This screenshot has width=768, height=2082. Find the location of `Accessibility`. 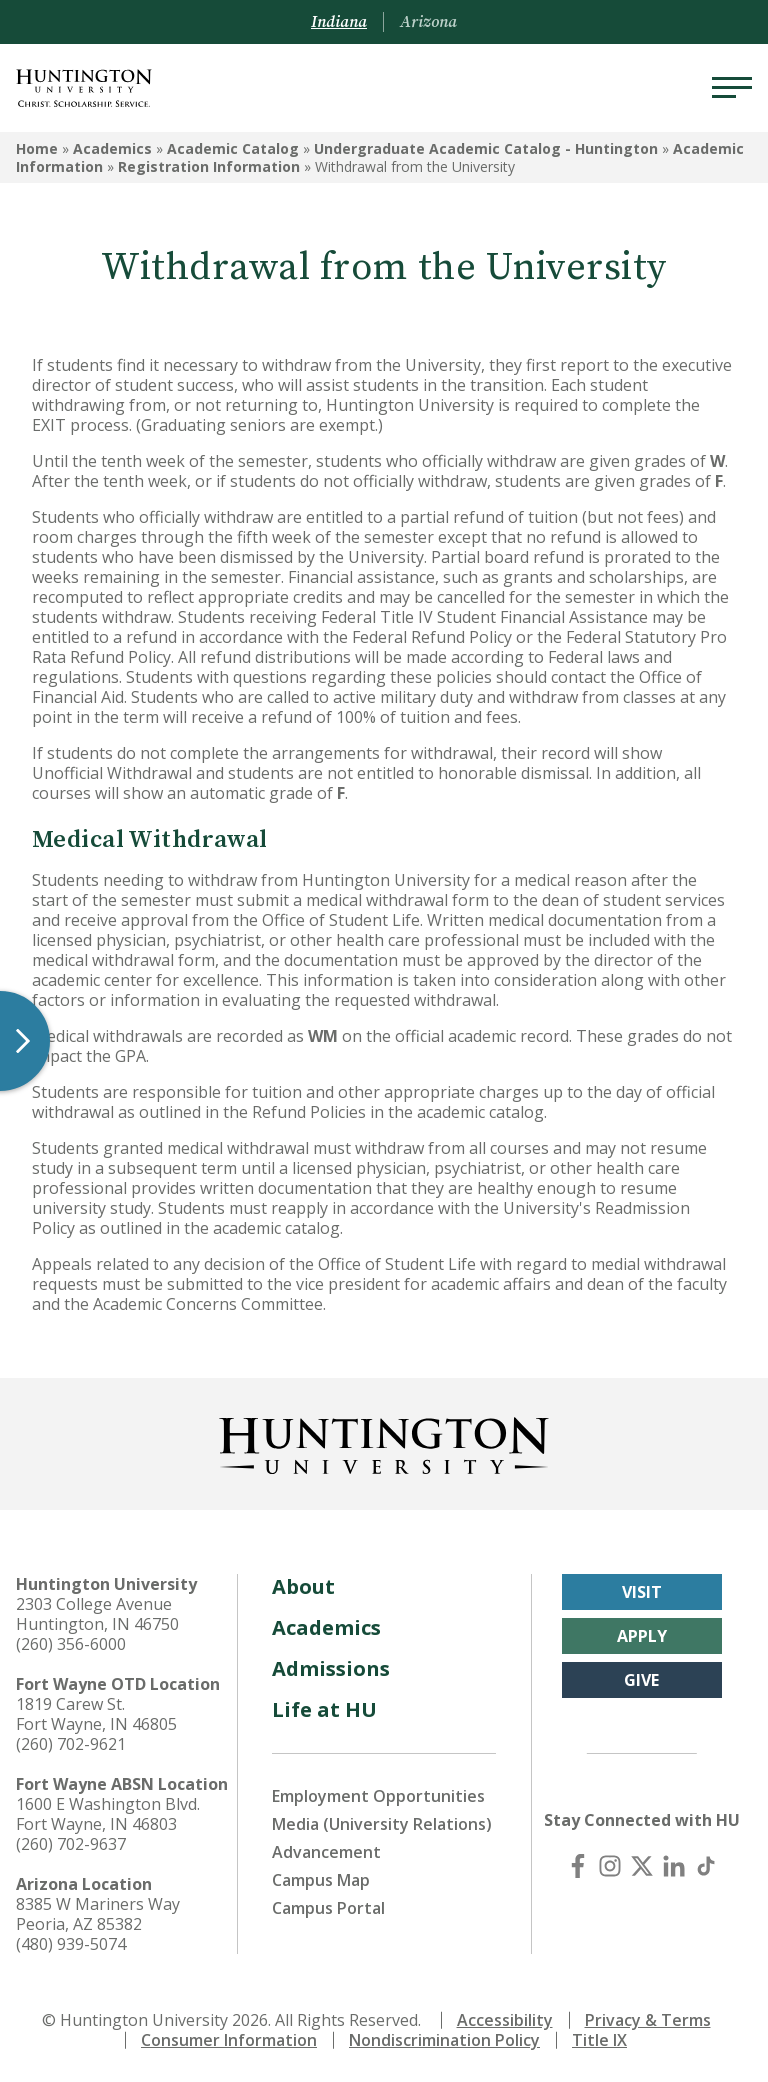

Accessibility is located at coordinates (505, 2020).